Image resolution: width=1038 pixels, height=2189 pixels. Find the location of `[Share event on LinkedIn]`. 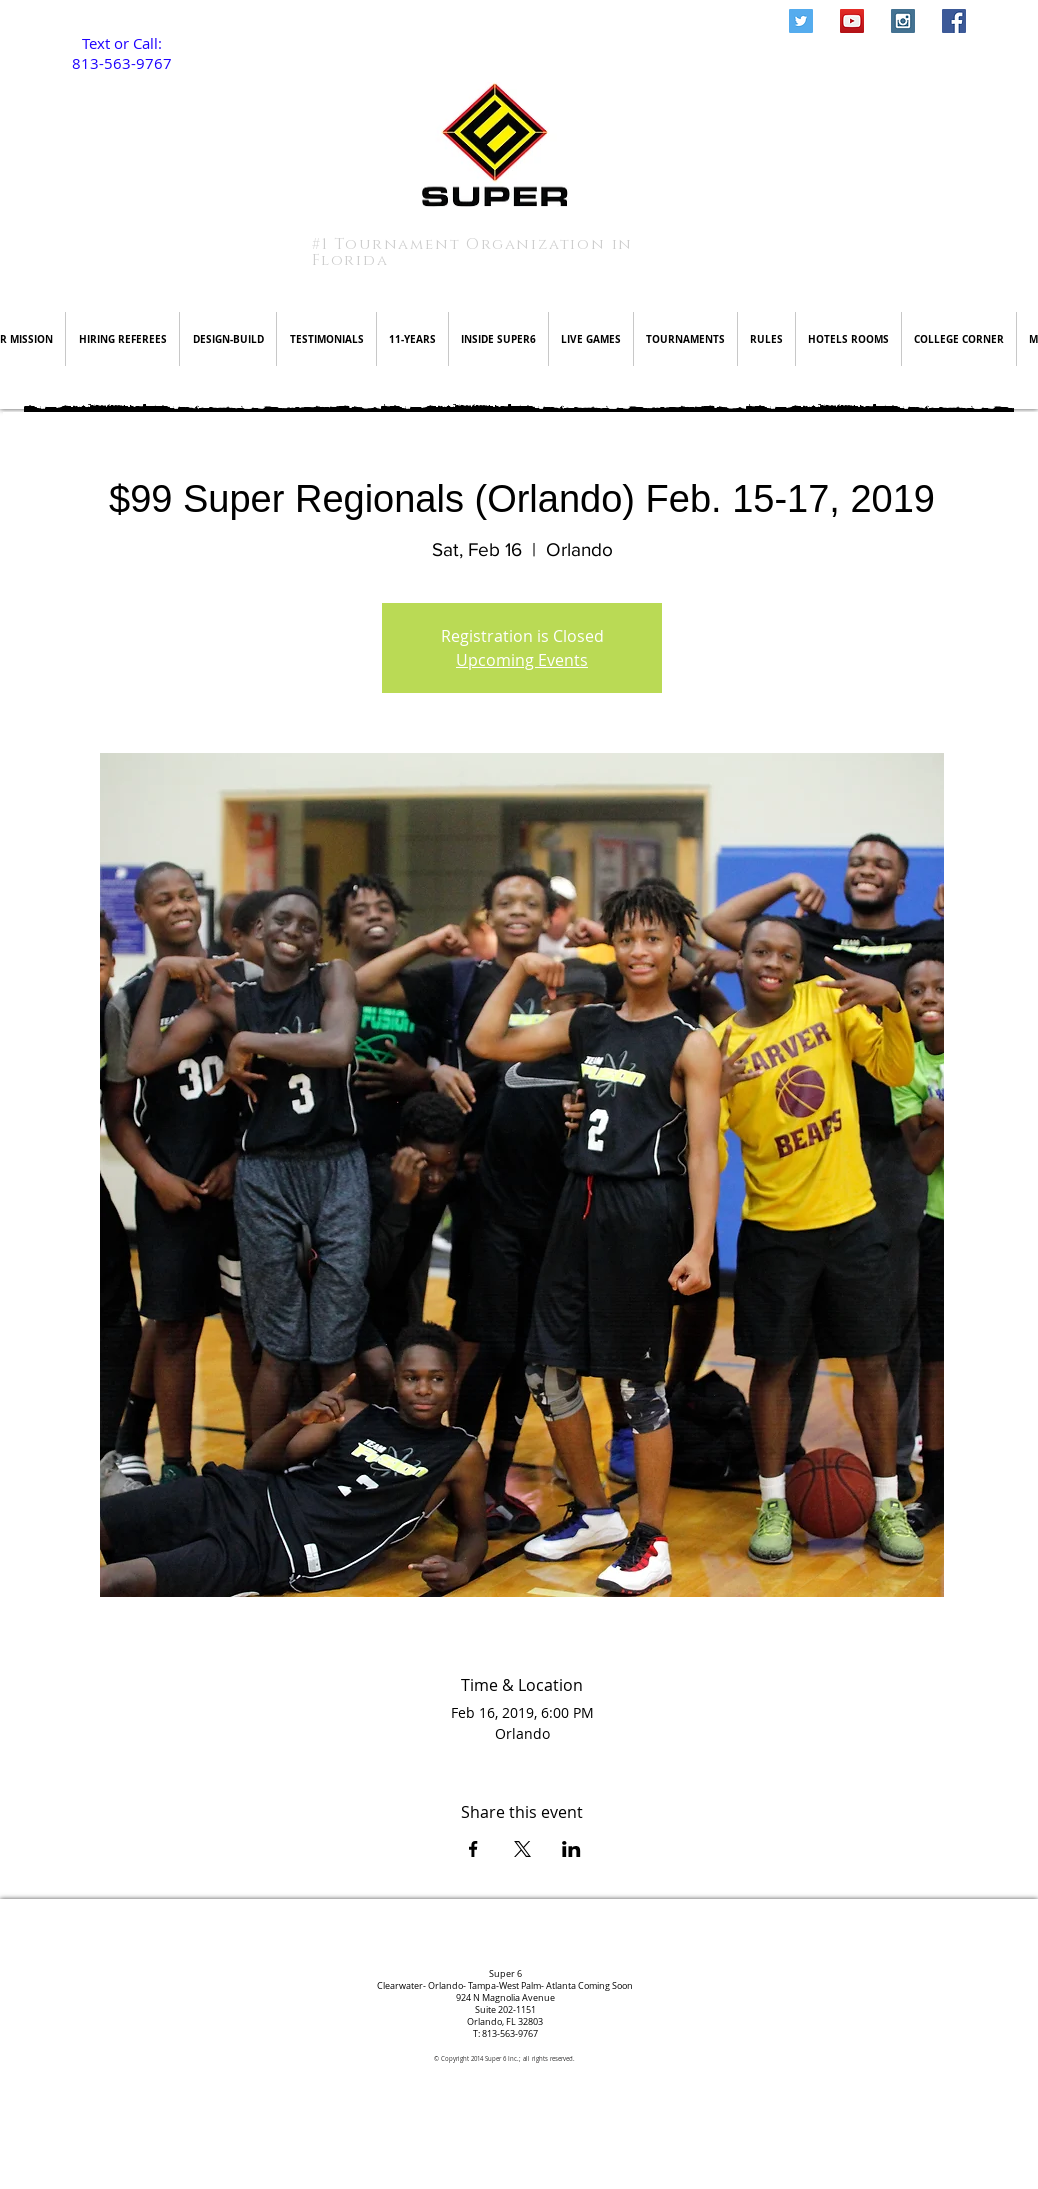

[Share event on LinkedIn] is located at coordinates (571, 1849).